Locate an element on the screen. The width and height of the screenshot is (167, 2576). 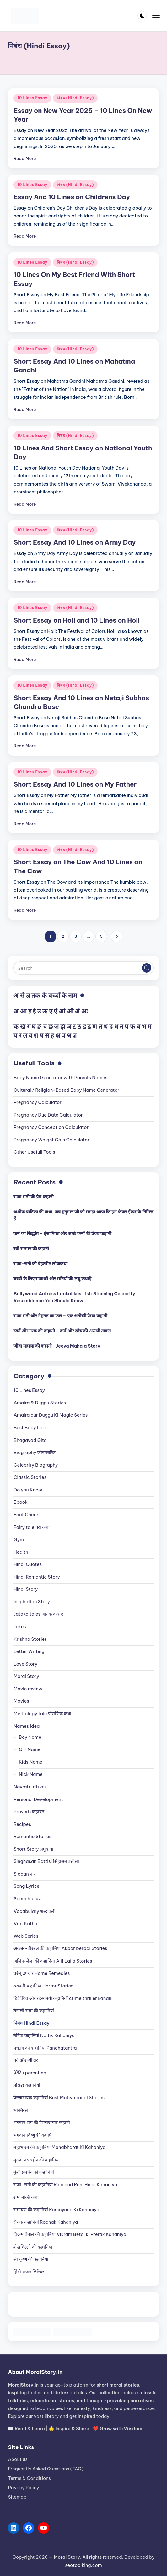
Nick Name is located at coordinates (31, 1774).